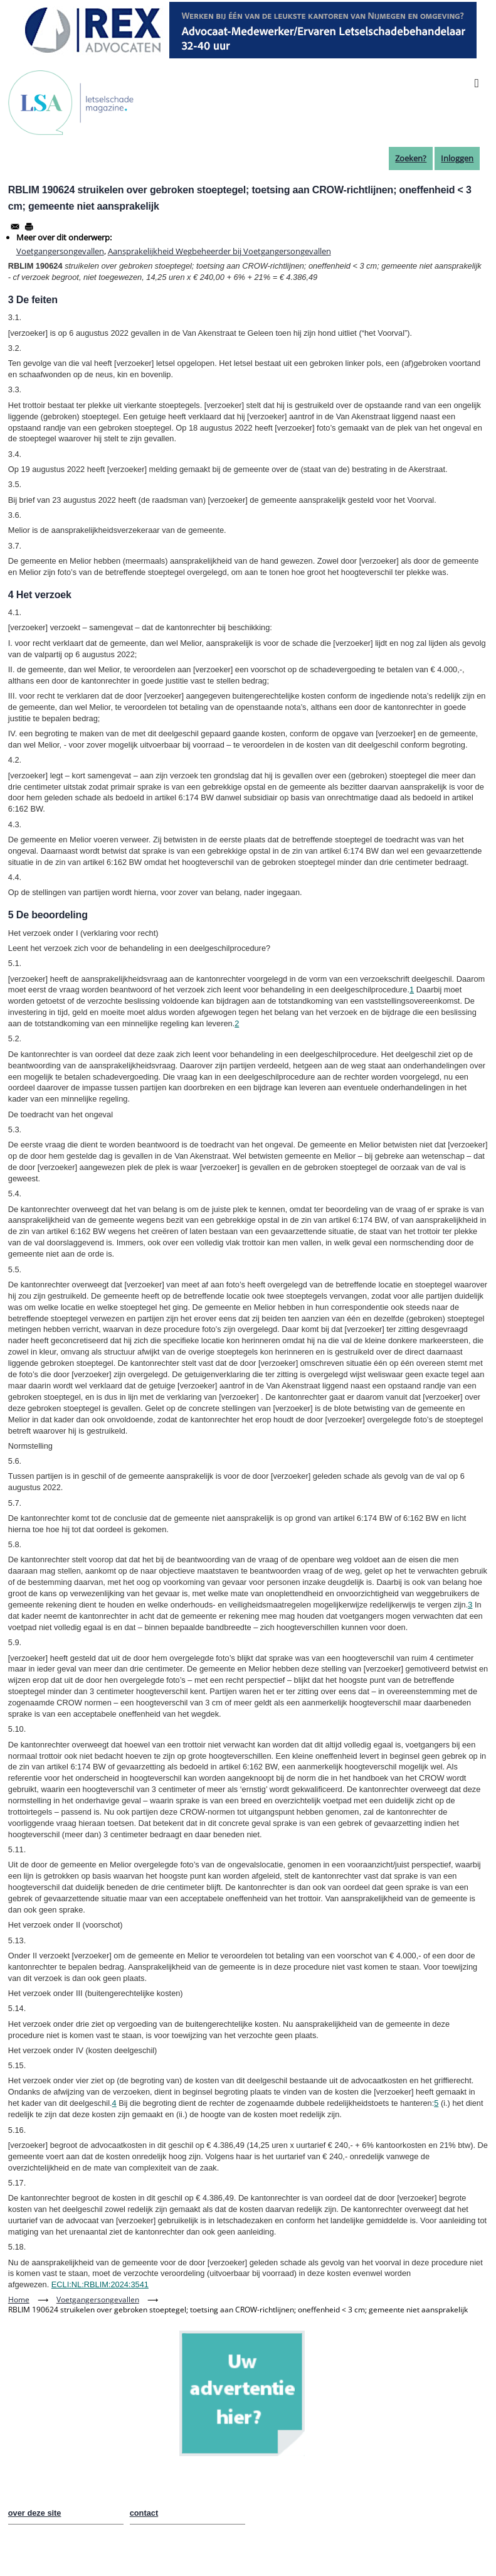  I want to click on Zoeken?, so click(410, 158).